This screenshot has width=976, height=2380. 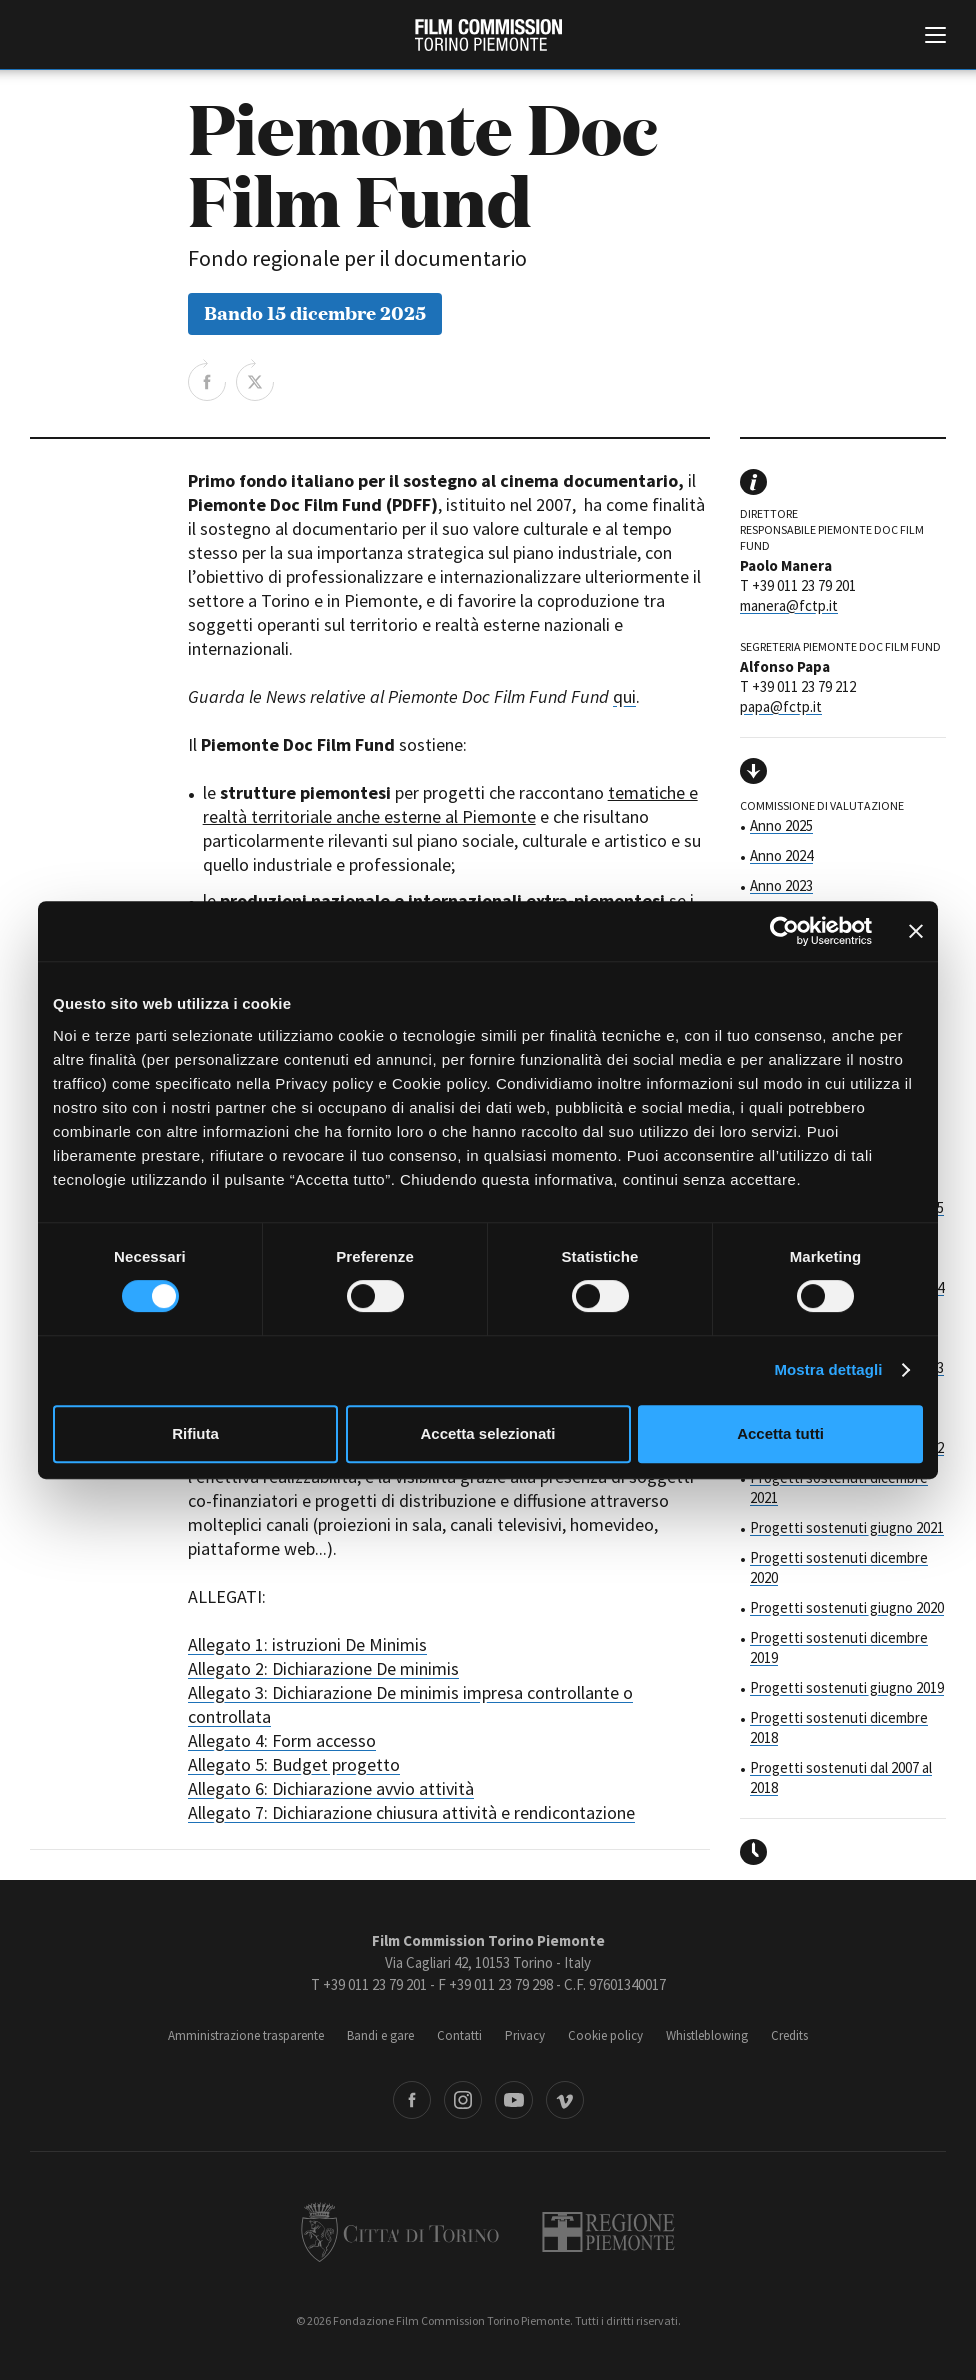 I want to click on Allegato 7: Dichiarazione chiusura attività e rendicontazione, so click(x=411, y=1812).